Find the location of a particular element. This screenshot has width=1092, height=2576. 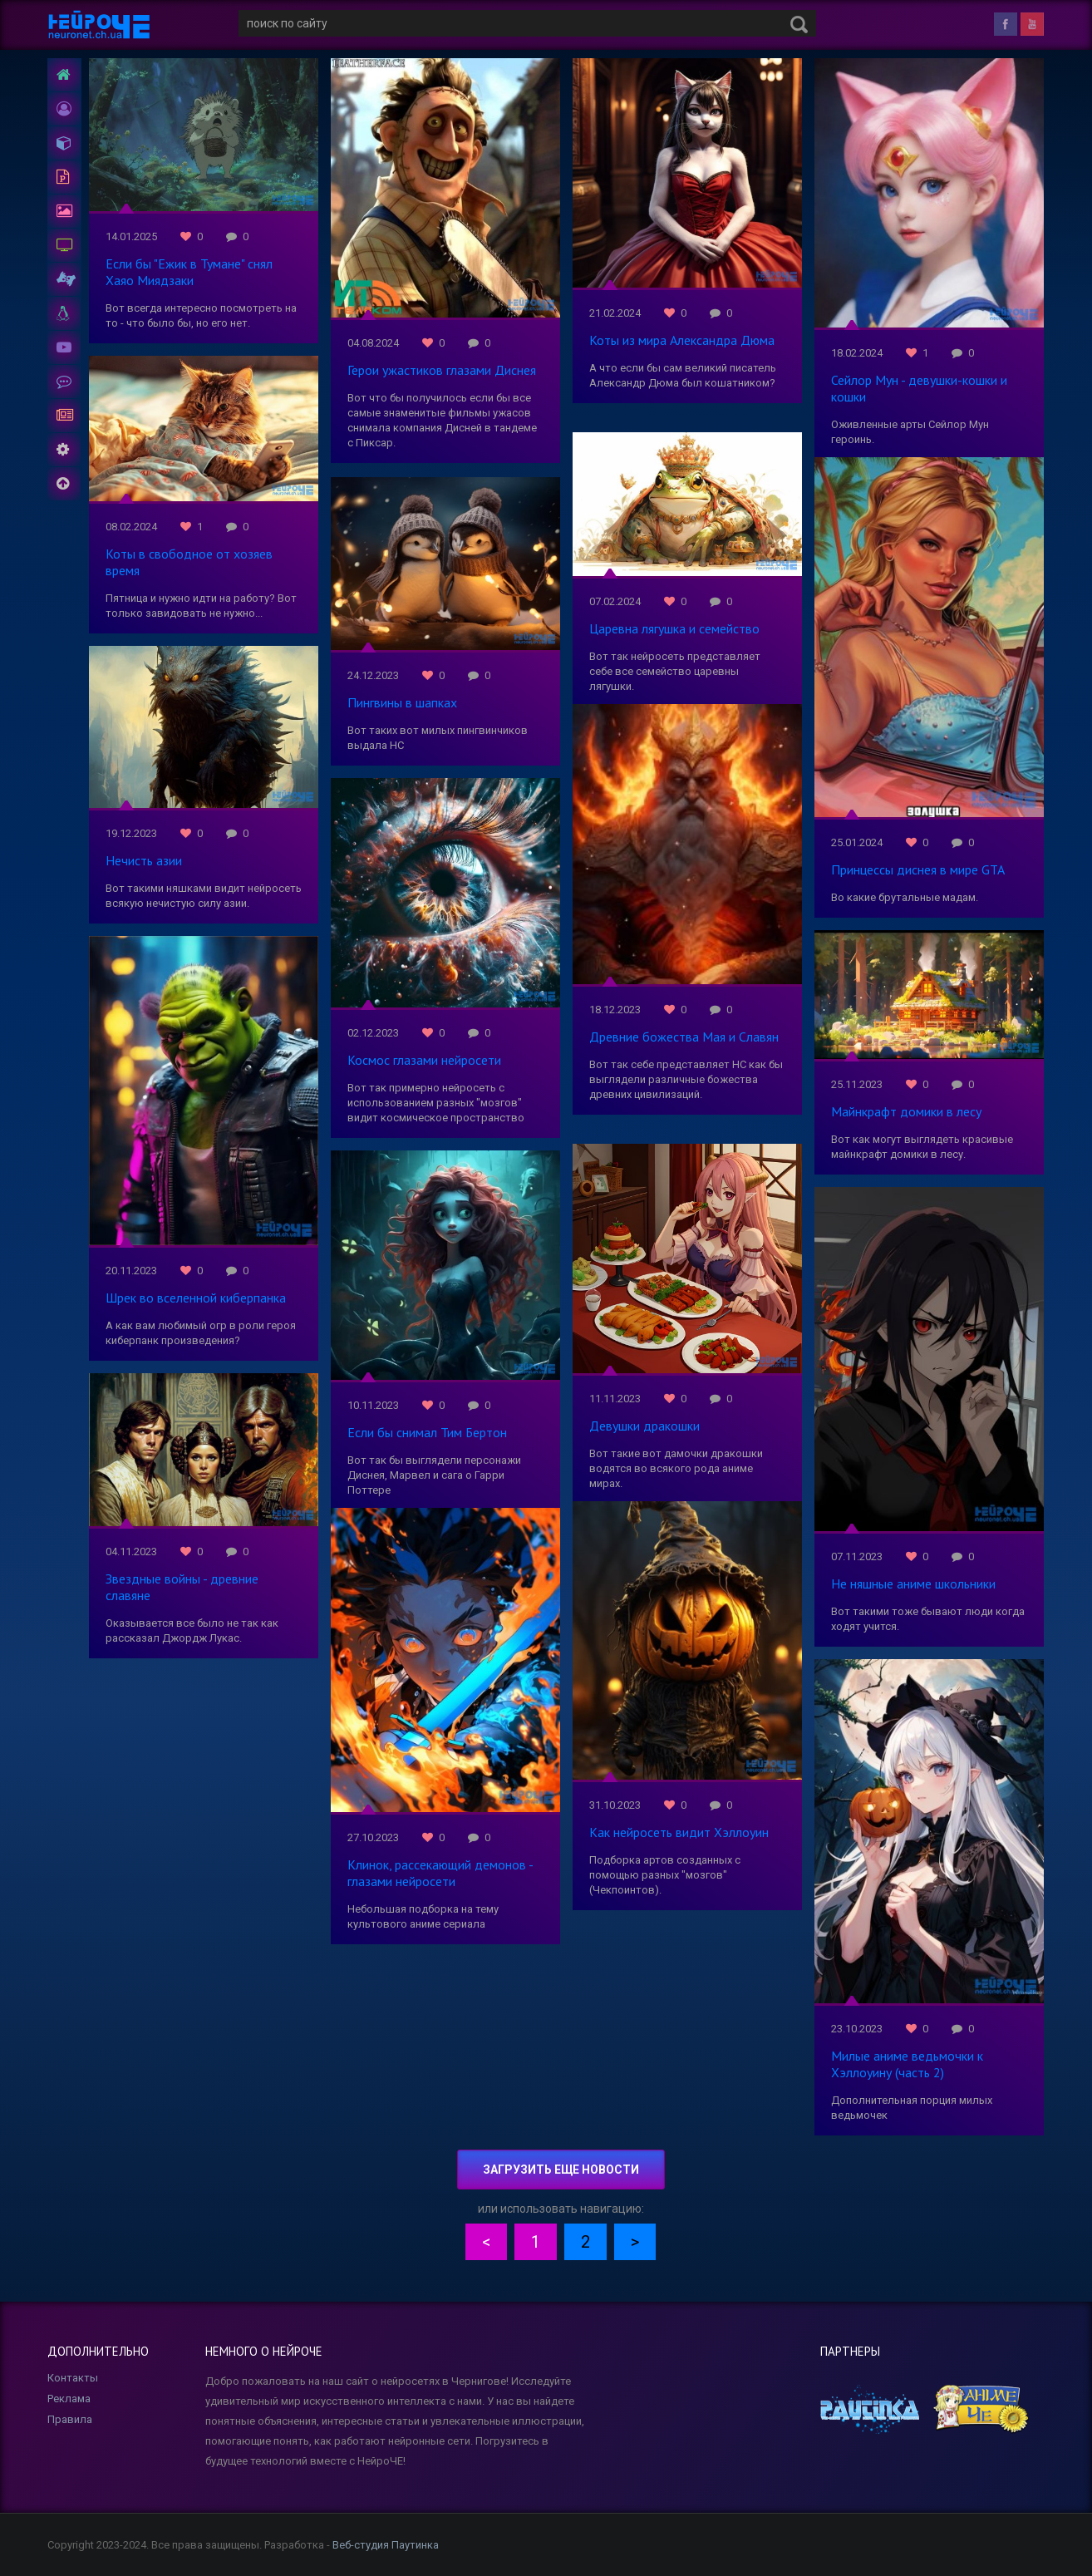

Герои ужастиков глазами Диснея is located at coordinates (441, 370).